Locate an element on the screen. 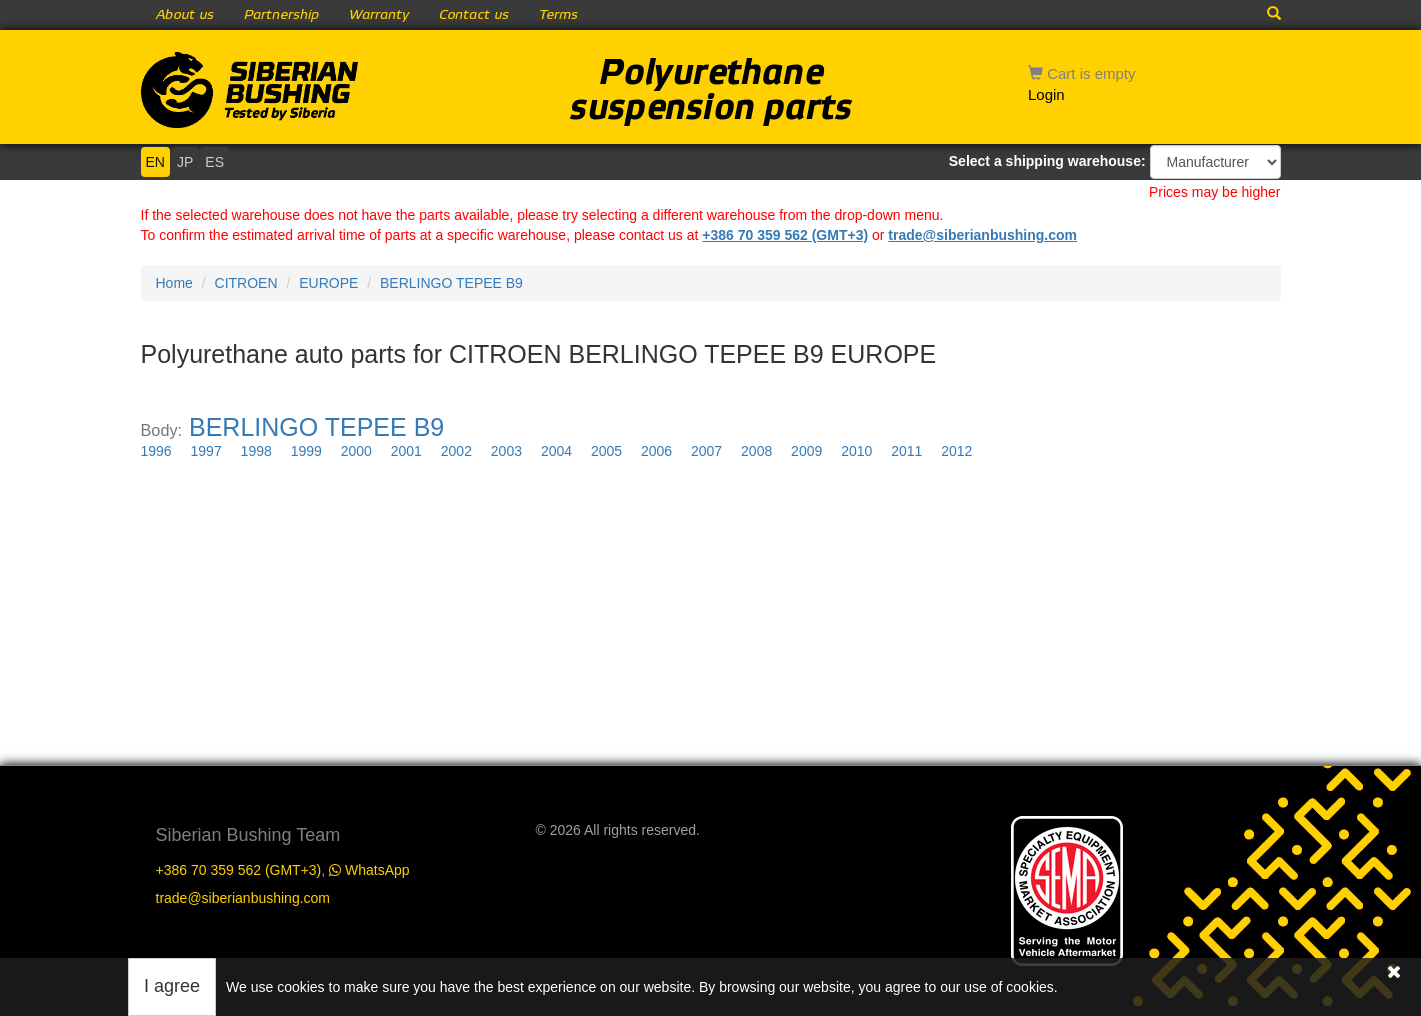 This screenshot has width=1421, height=1016. Warranty is located at coordinates (379, 15).